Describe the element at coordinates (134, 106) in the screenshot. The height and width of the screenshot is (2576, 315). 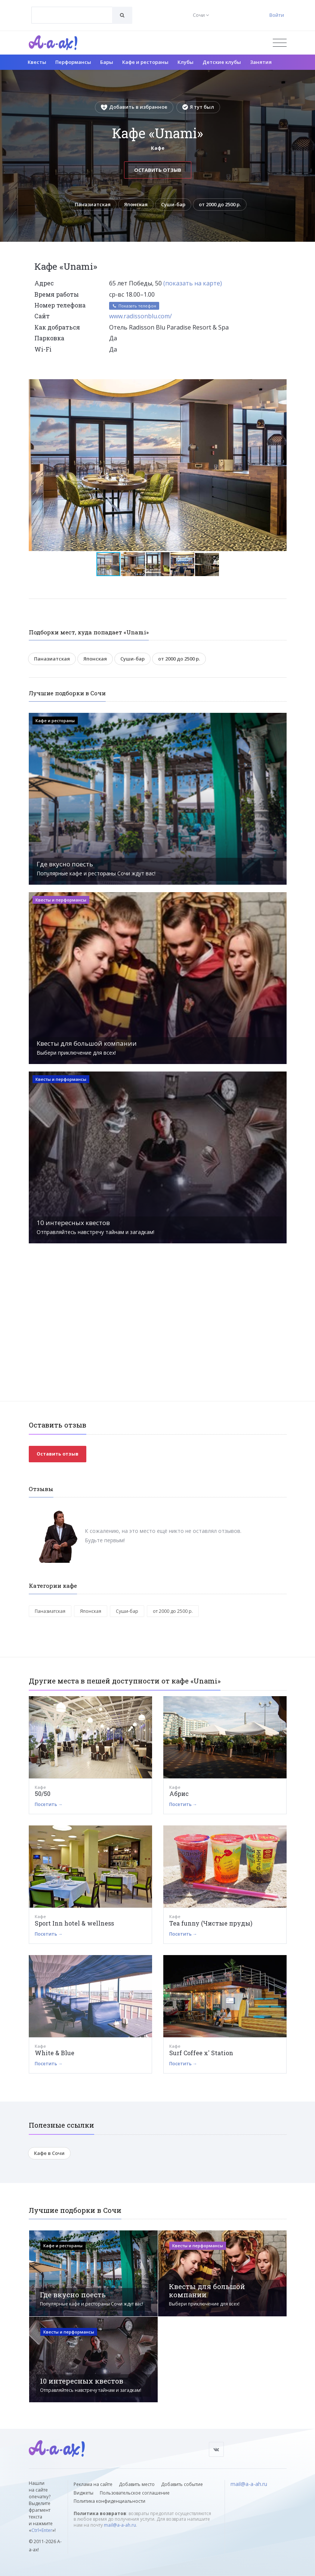
I see `Добавить в избранное` at that location.